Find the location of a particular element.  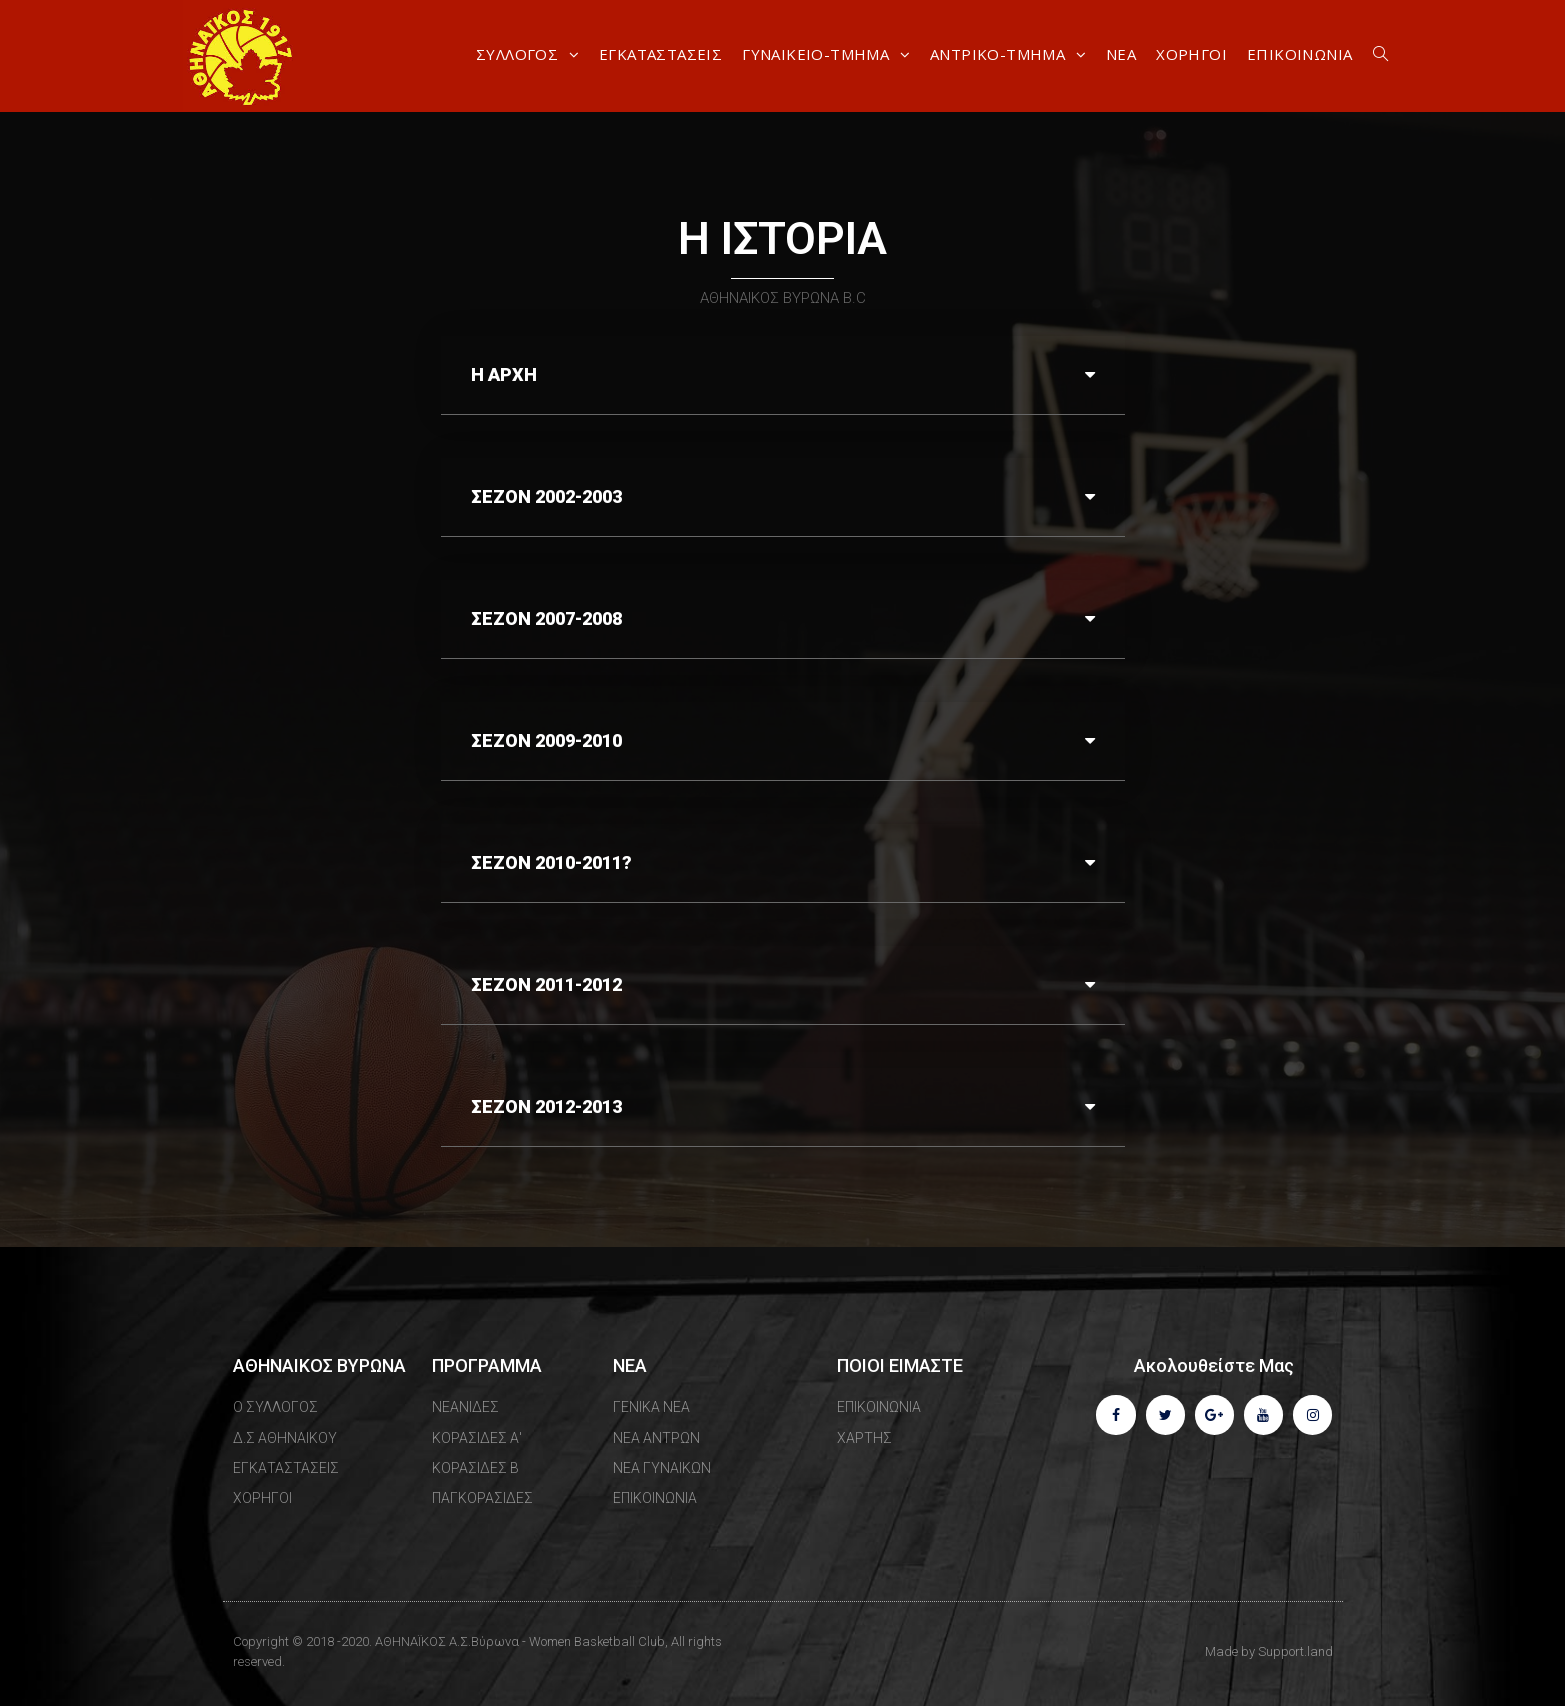

Support.land is located at coordinates (1295, 1651).